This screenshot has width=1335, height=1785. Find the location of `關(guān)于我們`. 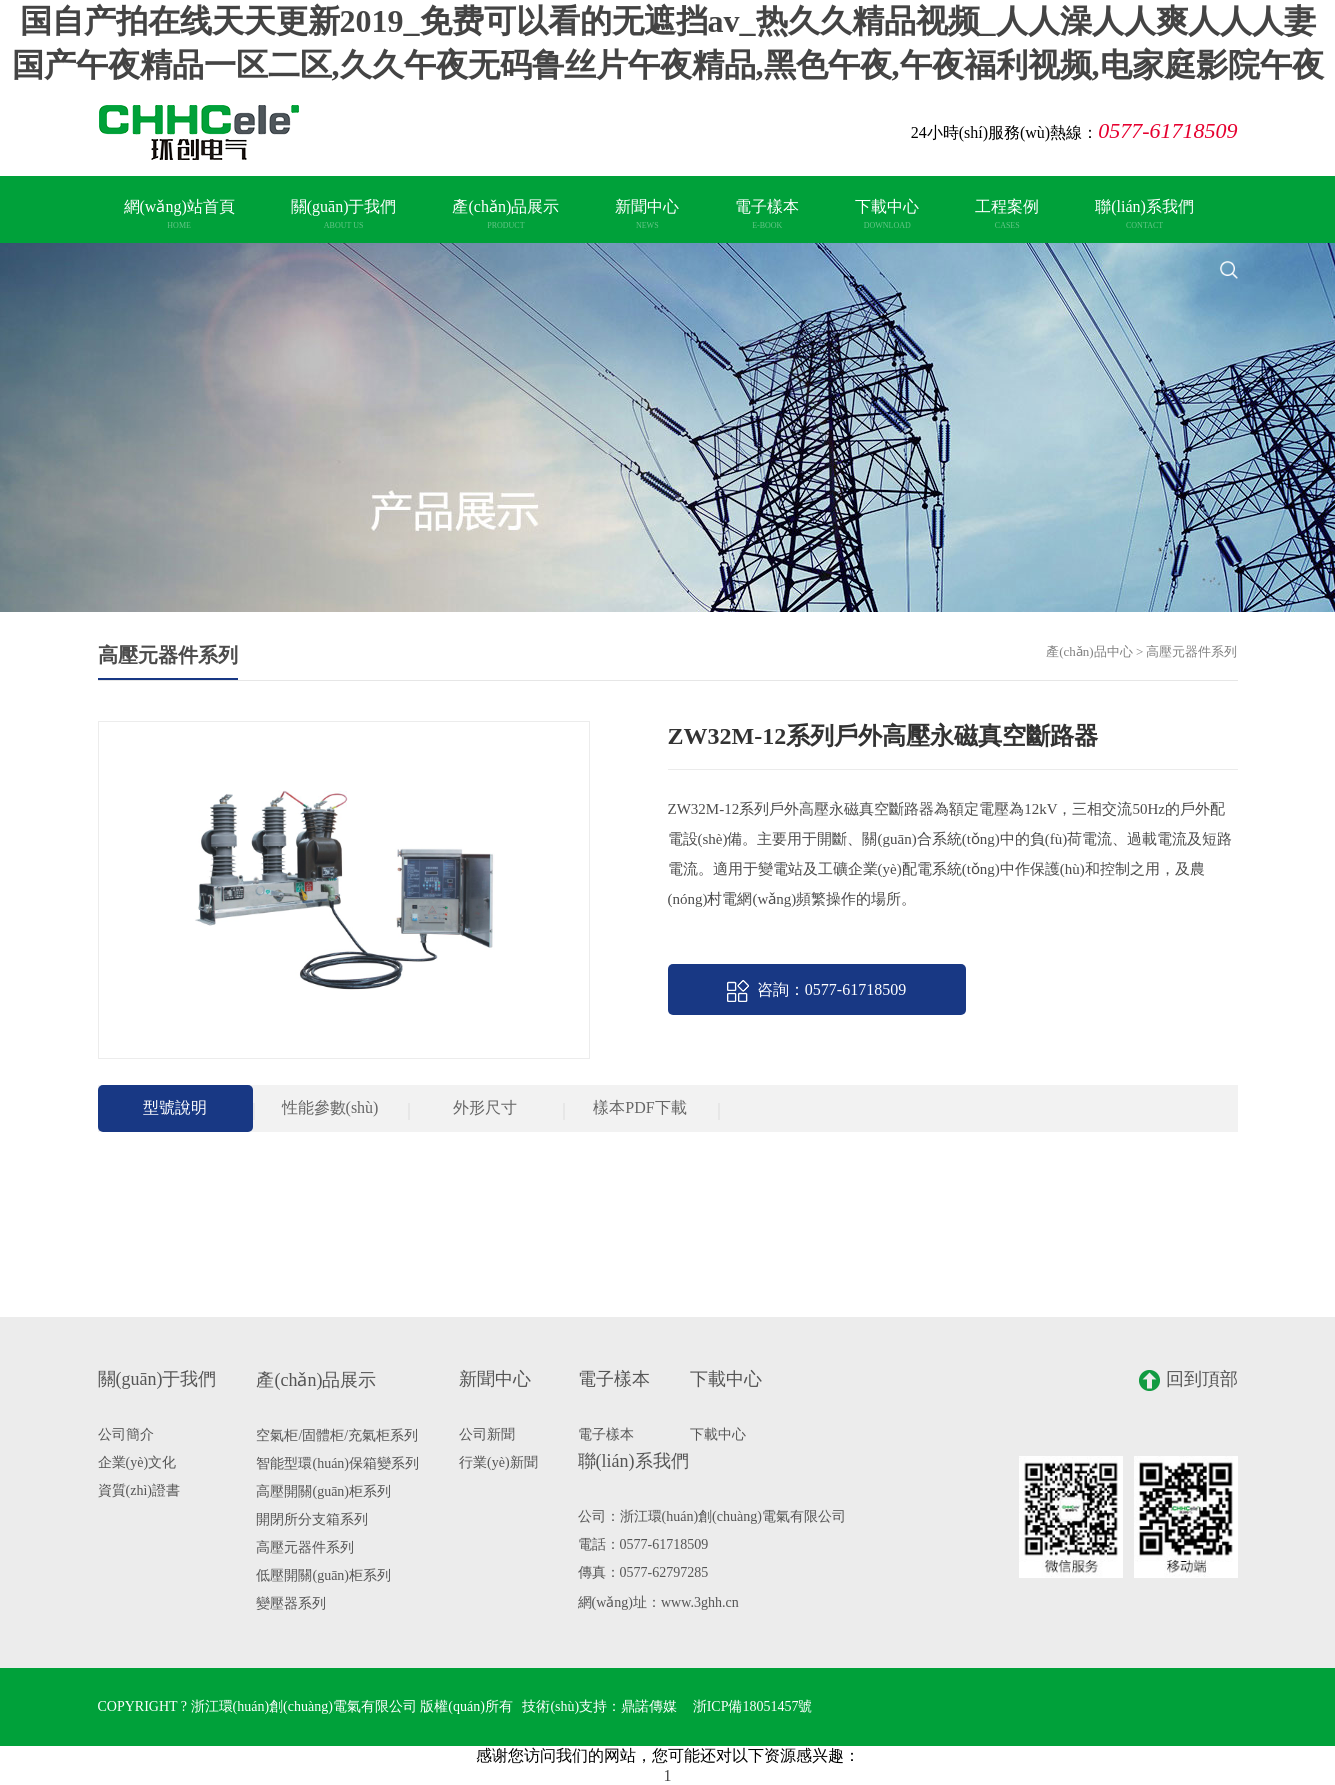

關(guān)于我們 is located at coordinates (344, 214).